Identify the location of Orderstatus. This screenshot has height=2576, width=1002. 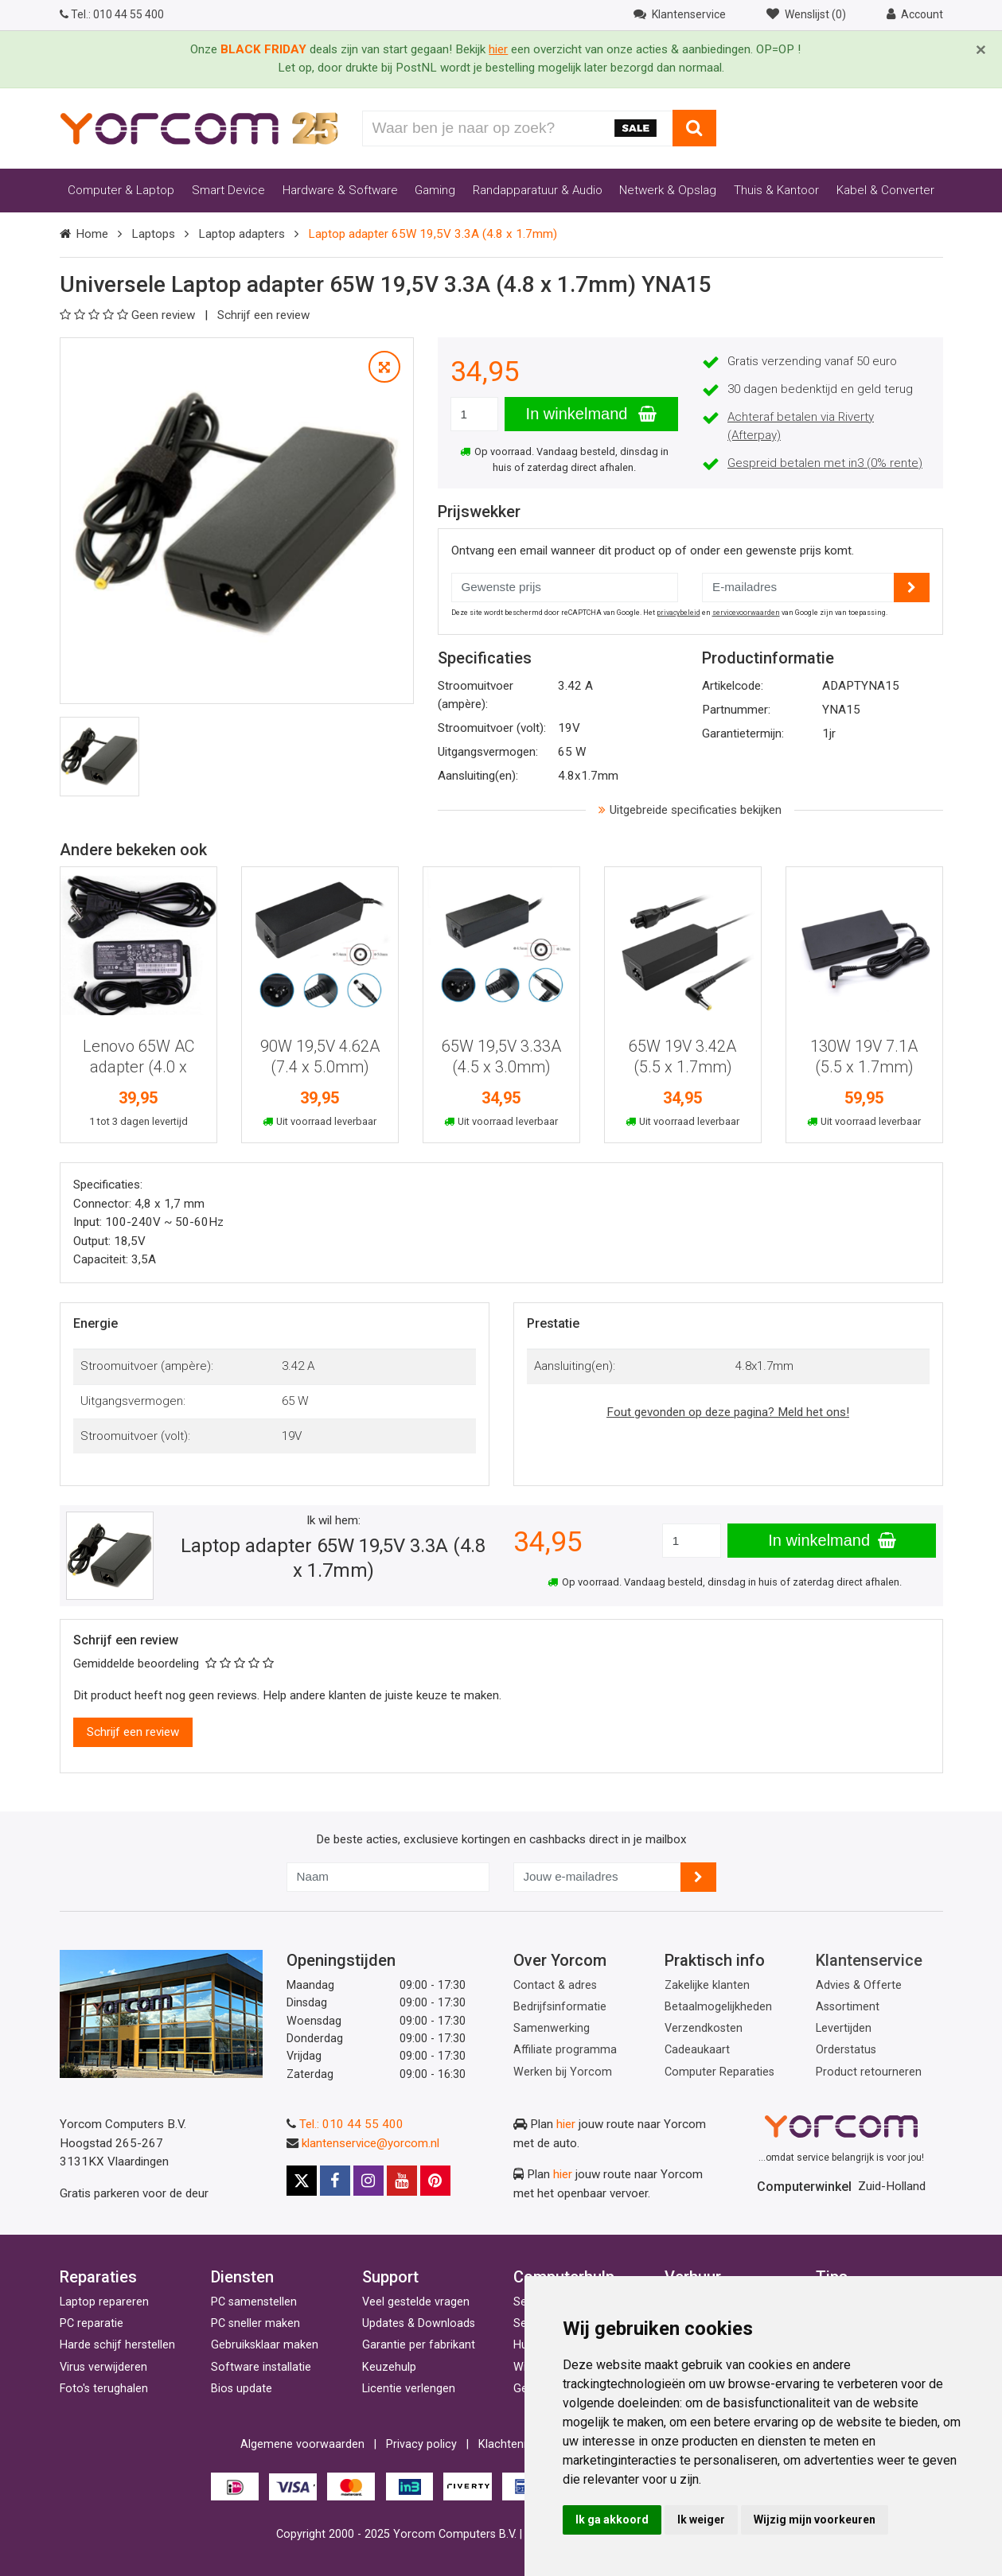
(846, 2050).